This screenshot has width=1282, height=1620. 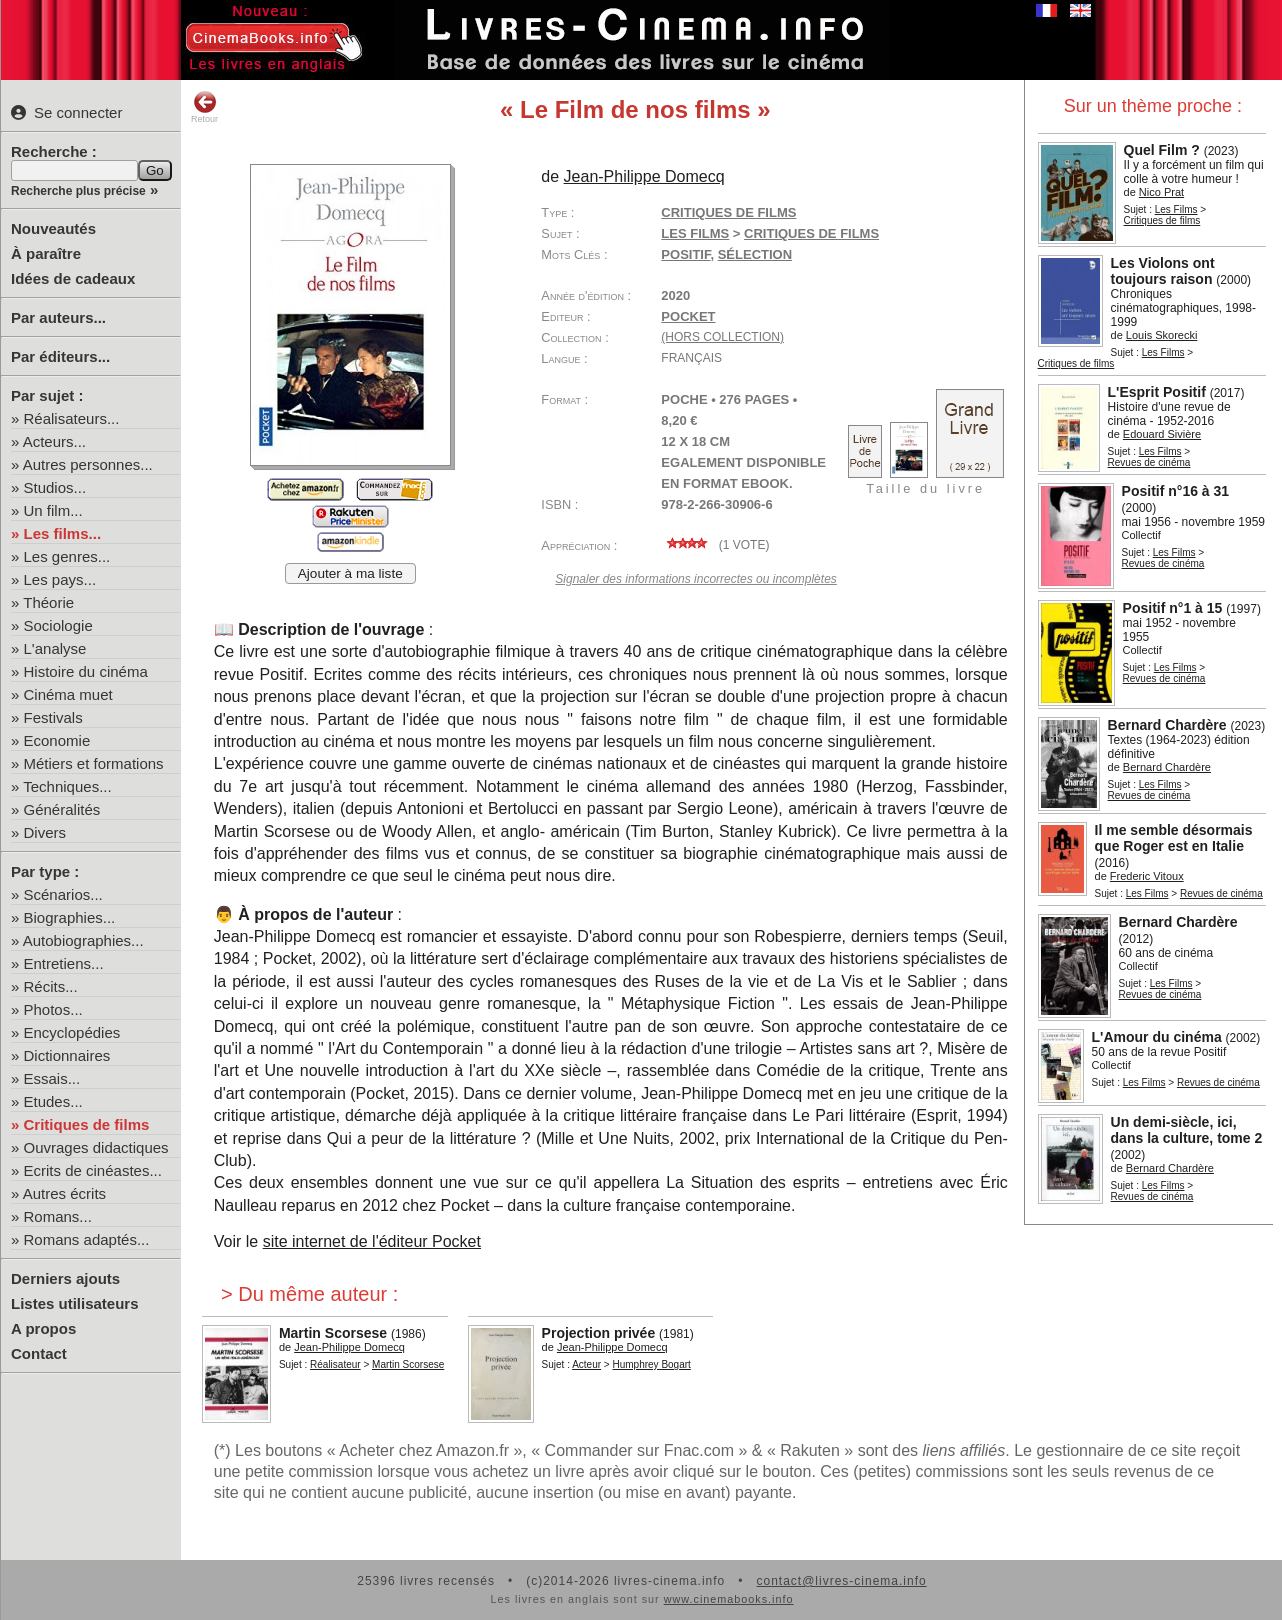 What do you see at coordinates (60, 579) in the screenshot?
I see `Les pays...` at bounding box center [60, 579].